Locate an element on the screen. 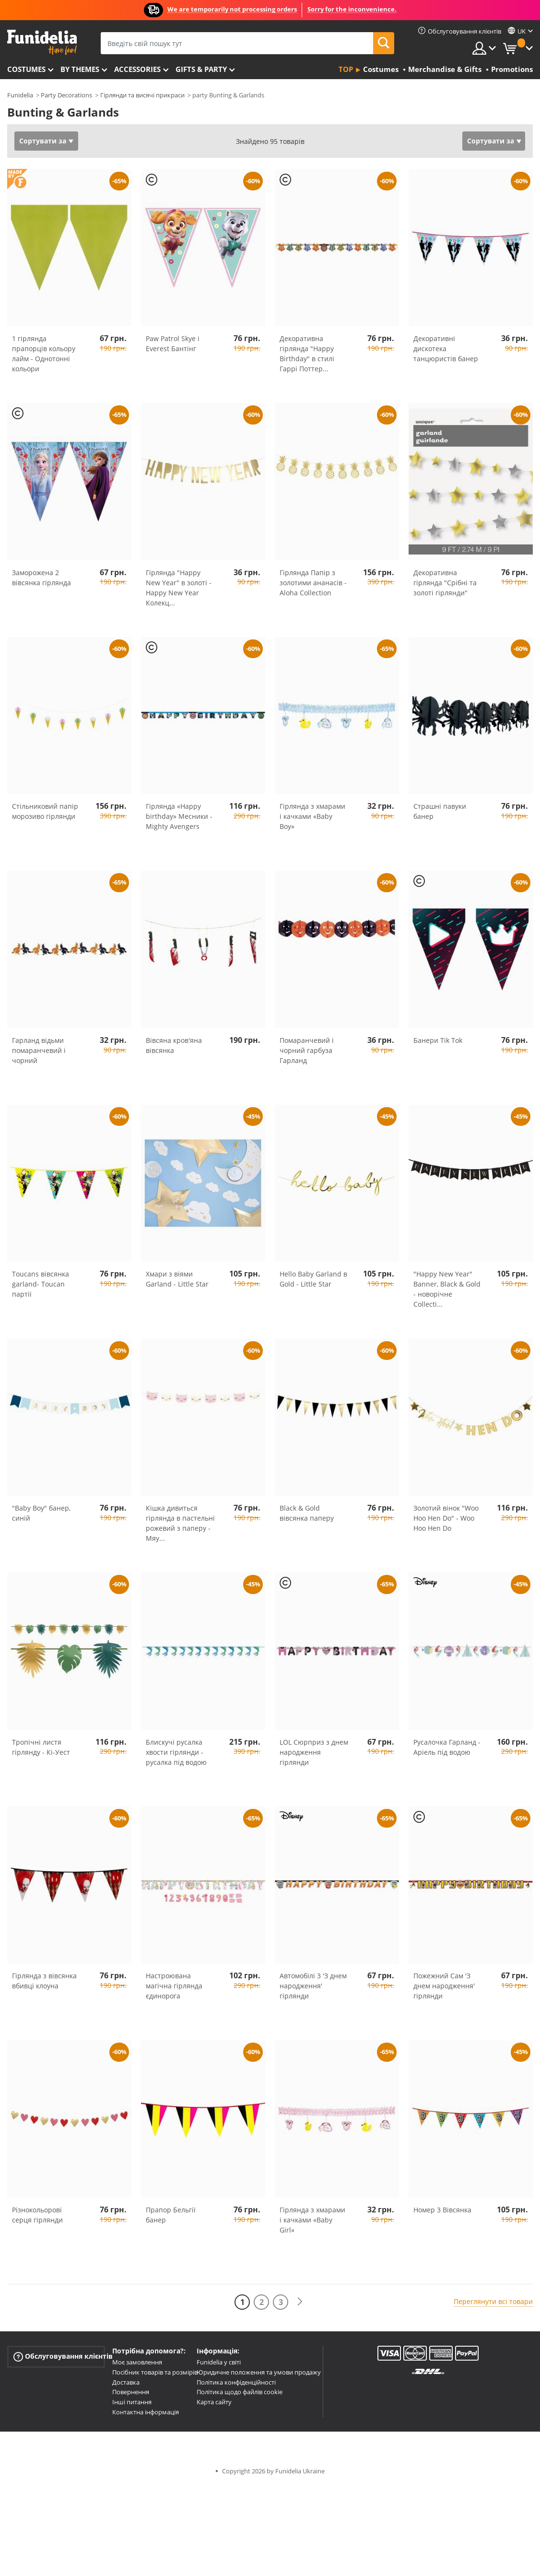 The height and width of the screenshot is (2576, 540). Декоративні дискотека танцюристів банер is located at coordinates (445, 348).